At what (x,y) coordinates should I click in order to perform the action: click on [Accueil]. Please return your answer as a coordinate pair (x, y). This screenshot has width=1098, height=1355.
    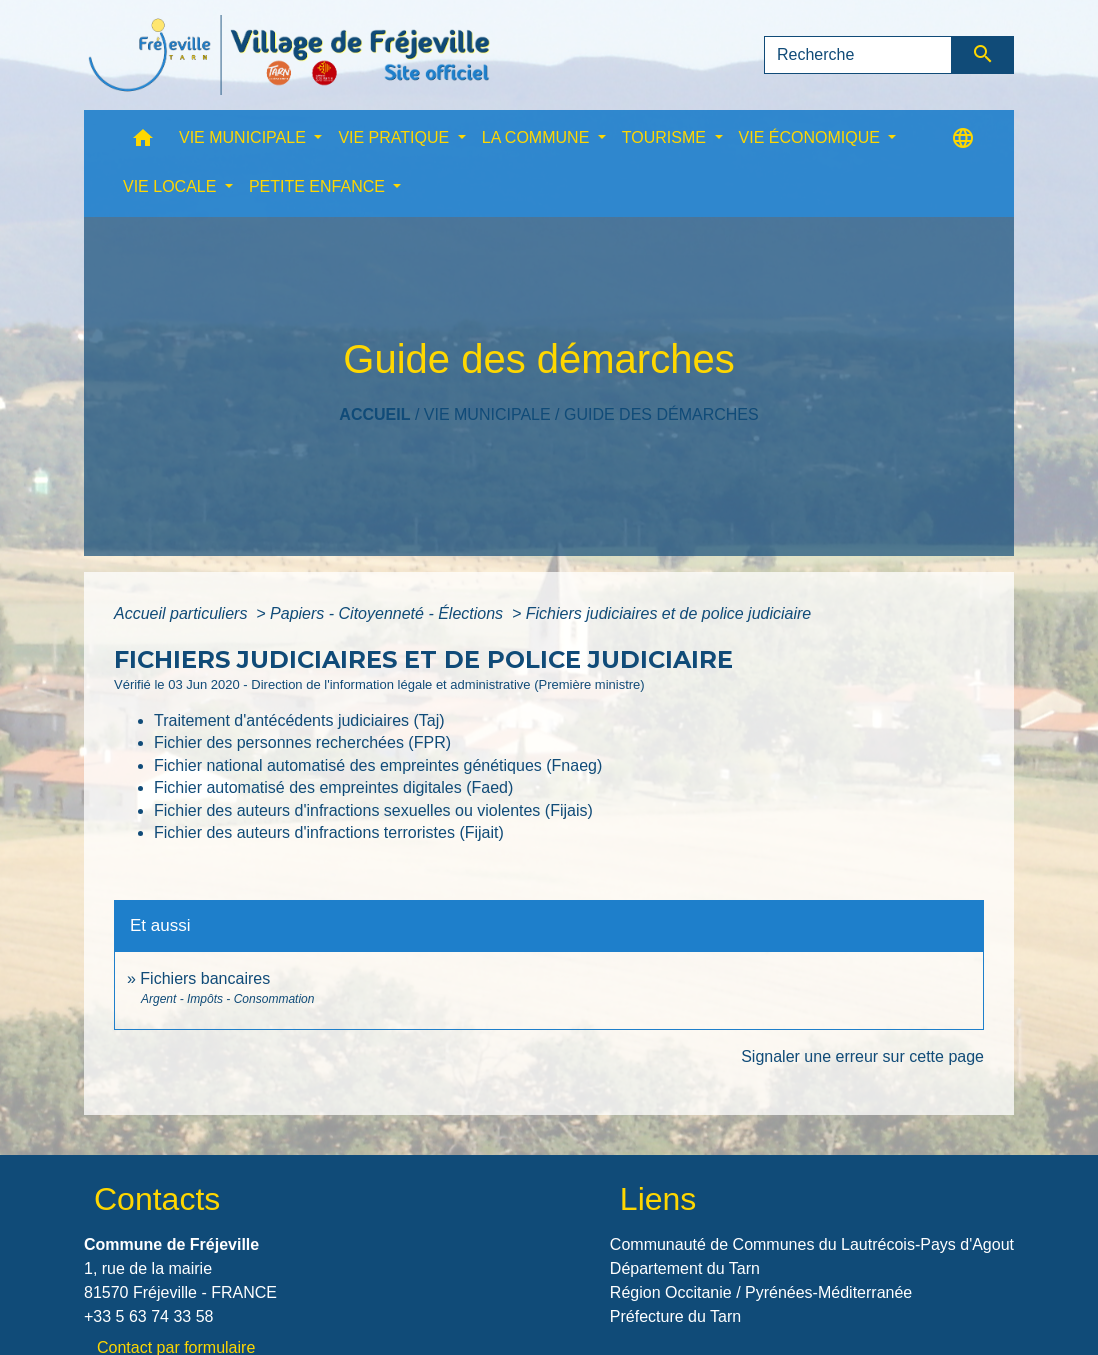
    Looking at the image, I should click on (289, 55).